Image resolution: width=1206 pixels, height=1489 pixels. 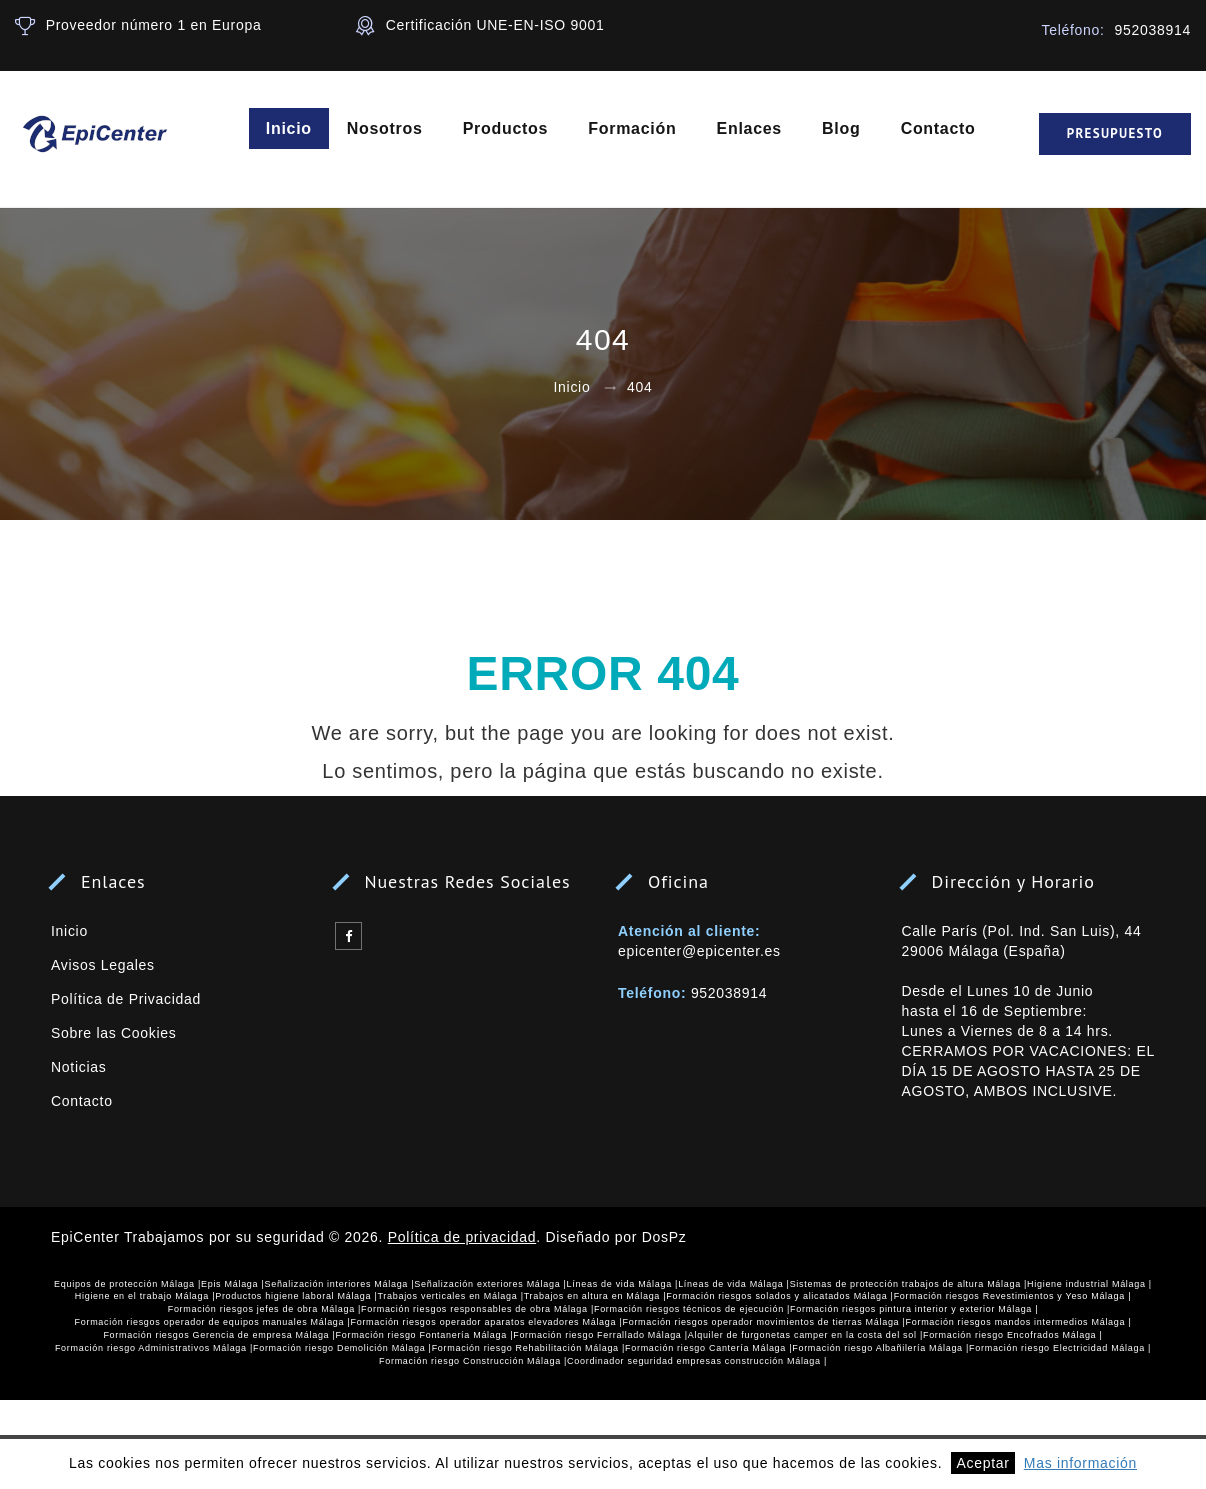 What do you see at coordinates (264, 1309) in the screenshot?
I see `Formación riesgos jefes de obra Málaga |` at bounding box center [264, 1309].